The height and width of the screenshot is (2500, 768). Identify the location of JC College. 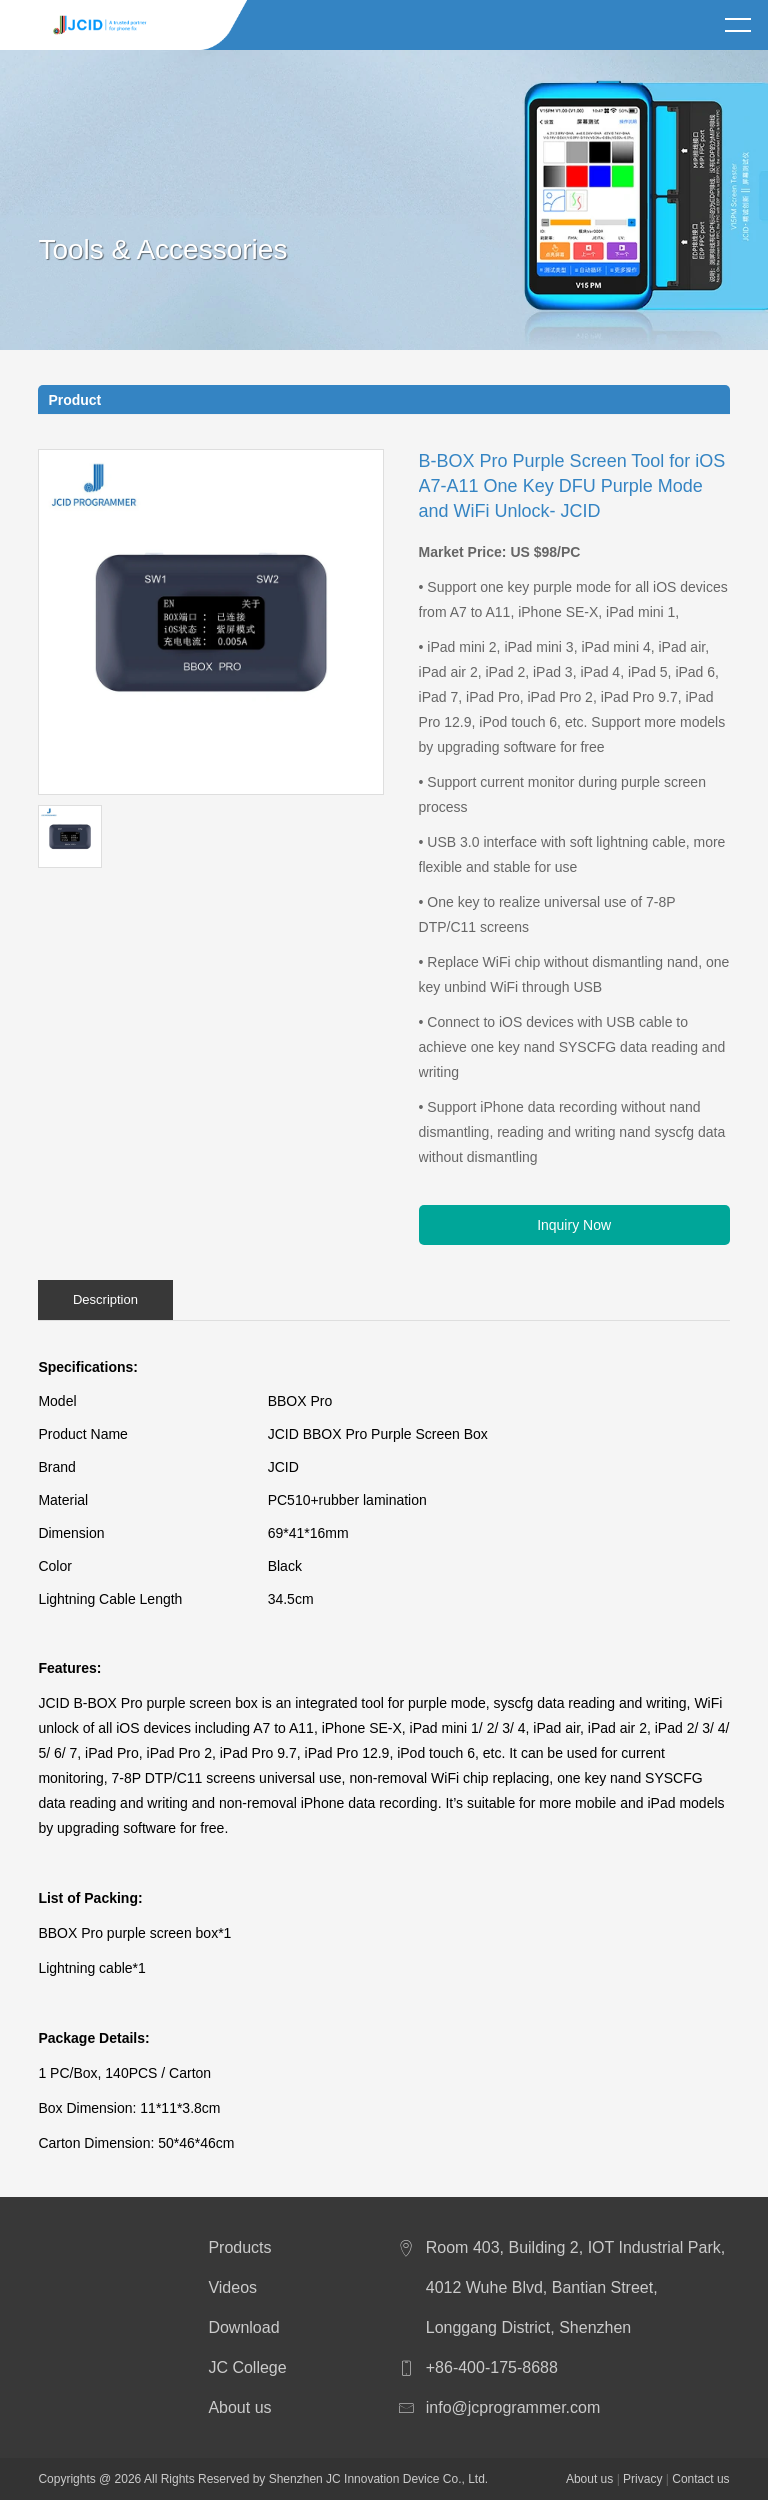
(247, 2367).